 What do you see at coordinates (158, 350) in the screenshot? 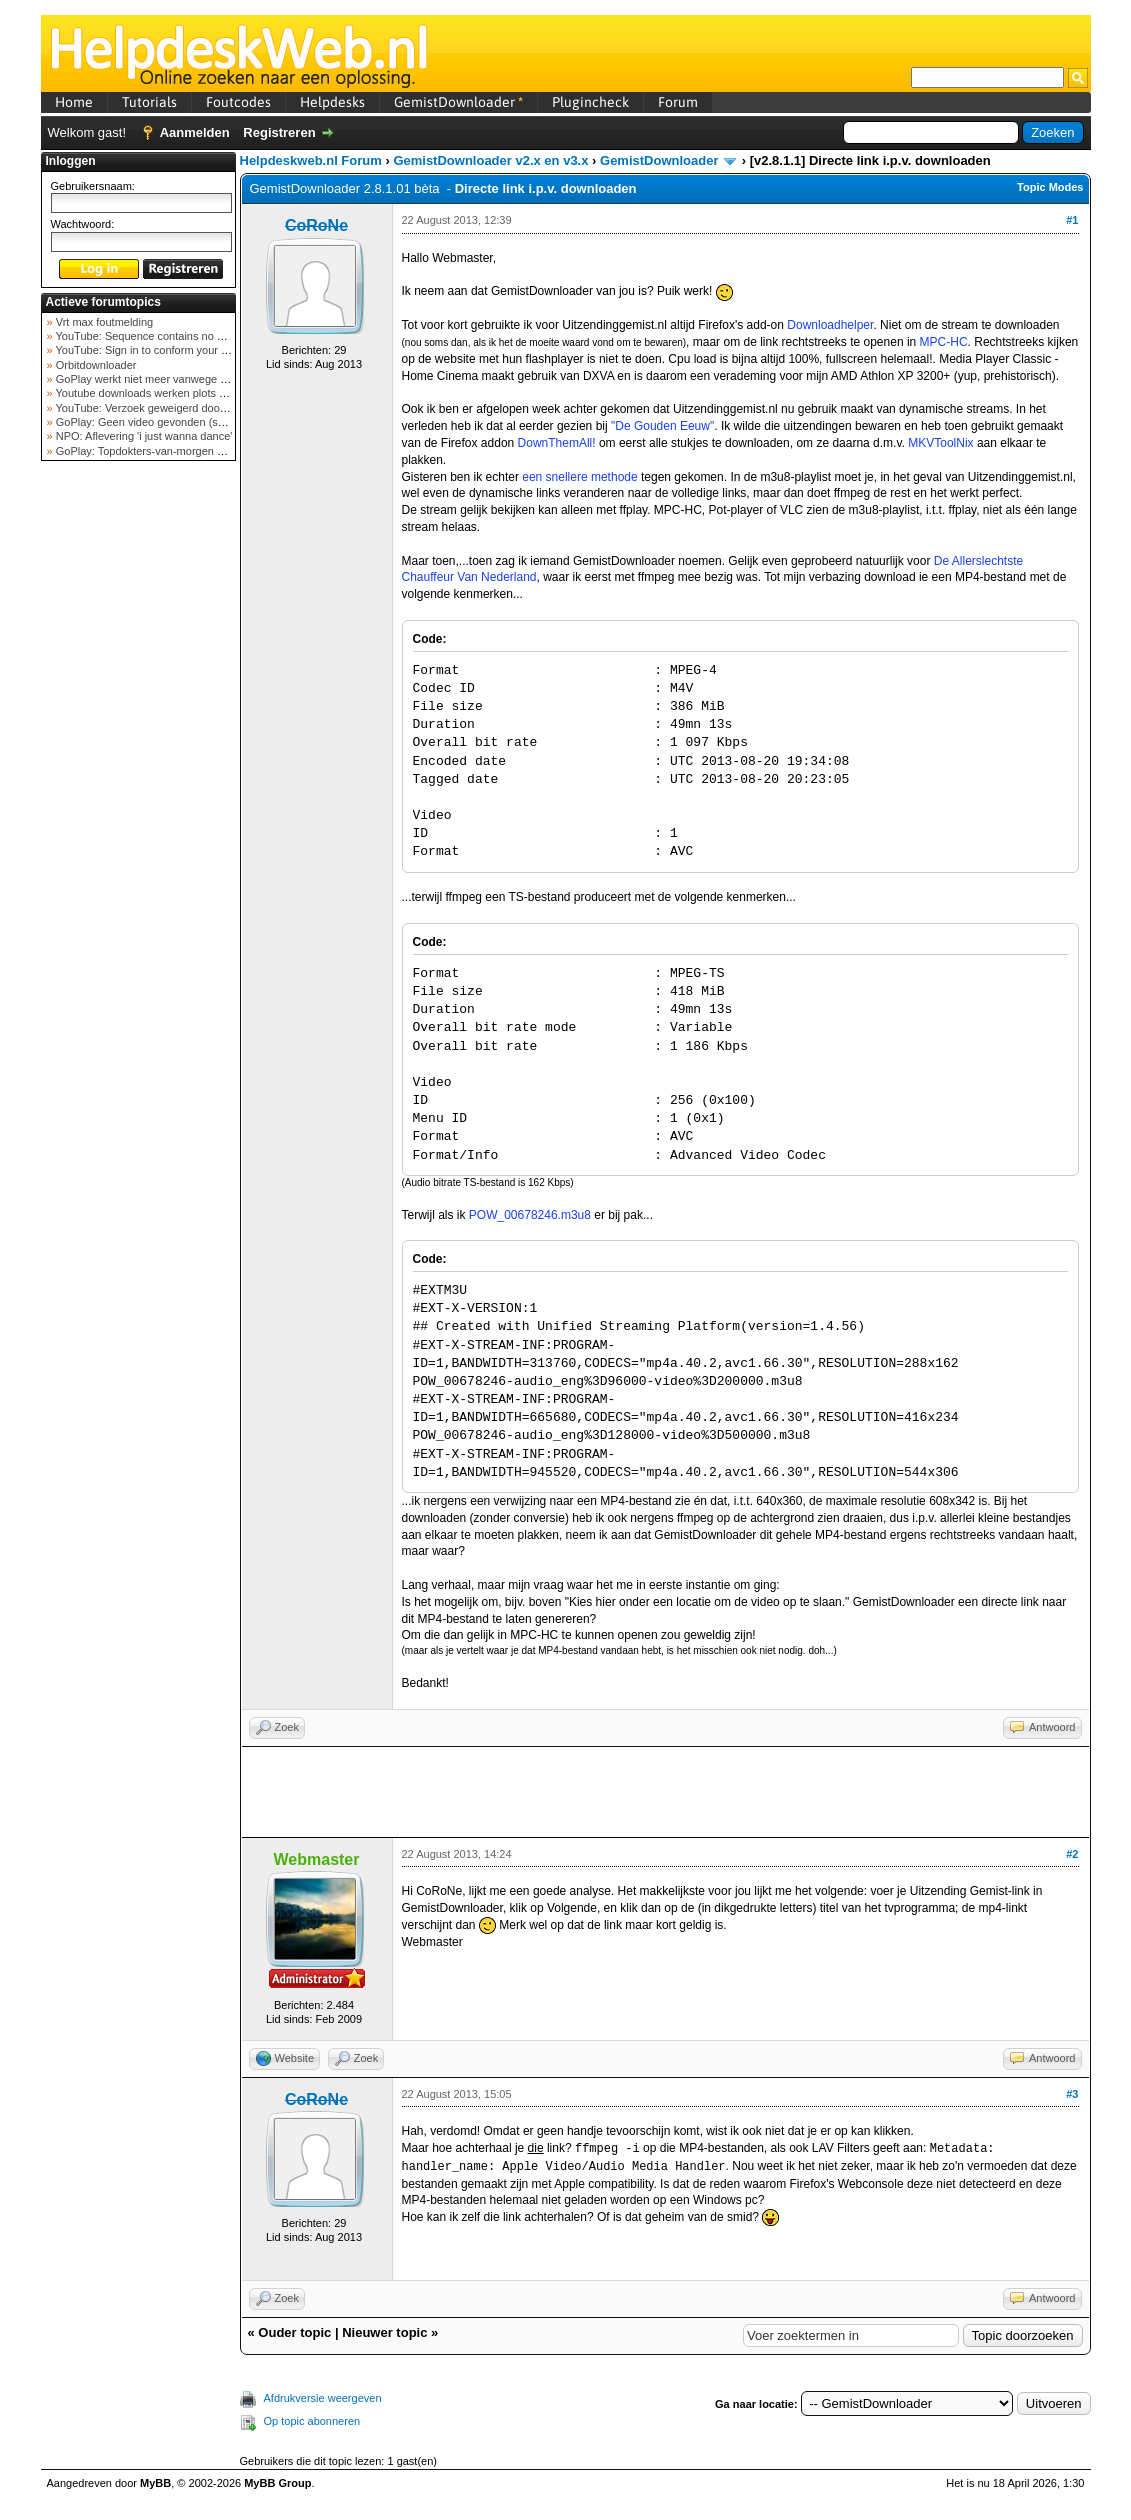
I see `YouTube: Sign in to conform your not a bot` at bounding box center [158, 350].